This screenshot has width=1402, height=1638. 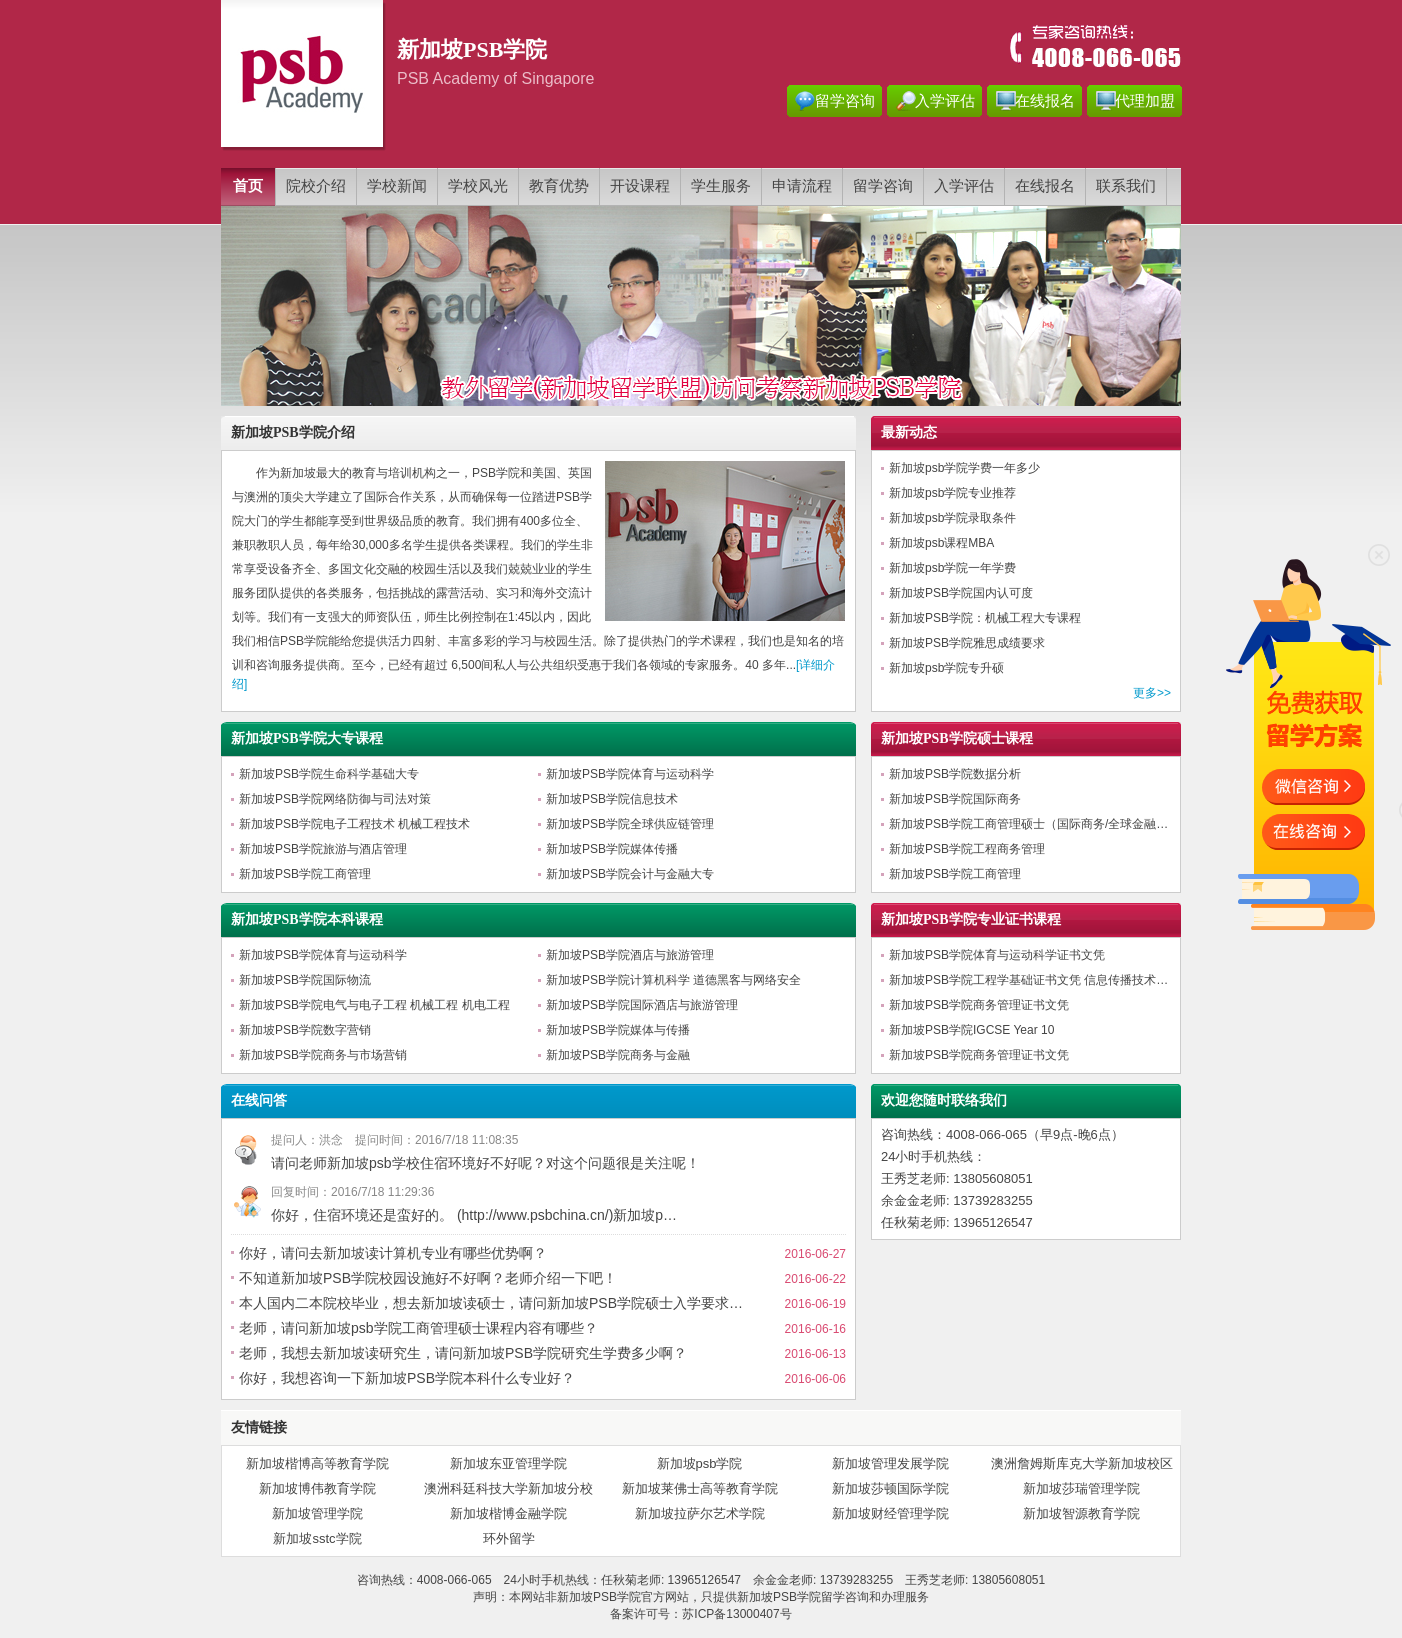 What do you see at coordinates (890, 1513) in the screenshot?
I see `新加坡财经管理学院` at bounding box center [890, 1513].